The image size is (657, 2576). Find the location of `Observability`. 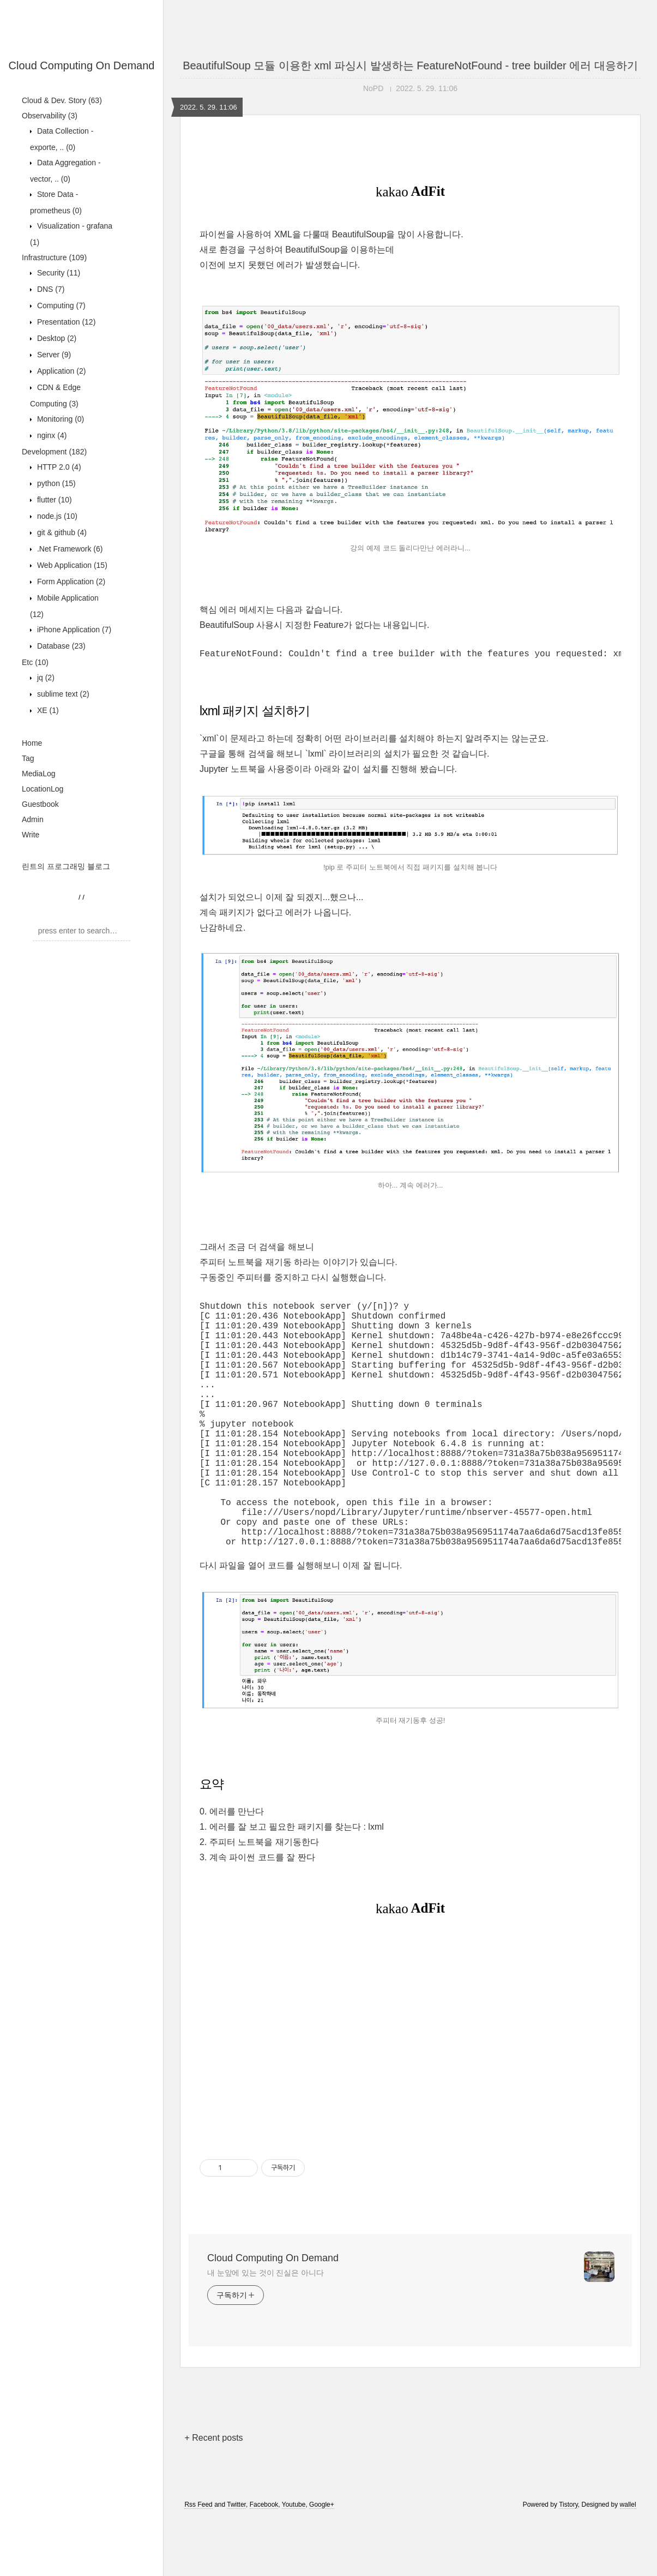

Observability is located at coordinates (49, 115).